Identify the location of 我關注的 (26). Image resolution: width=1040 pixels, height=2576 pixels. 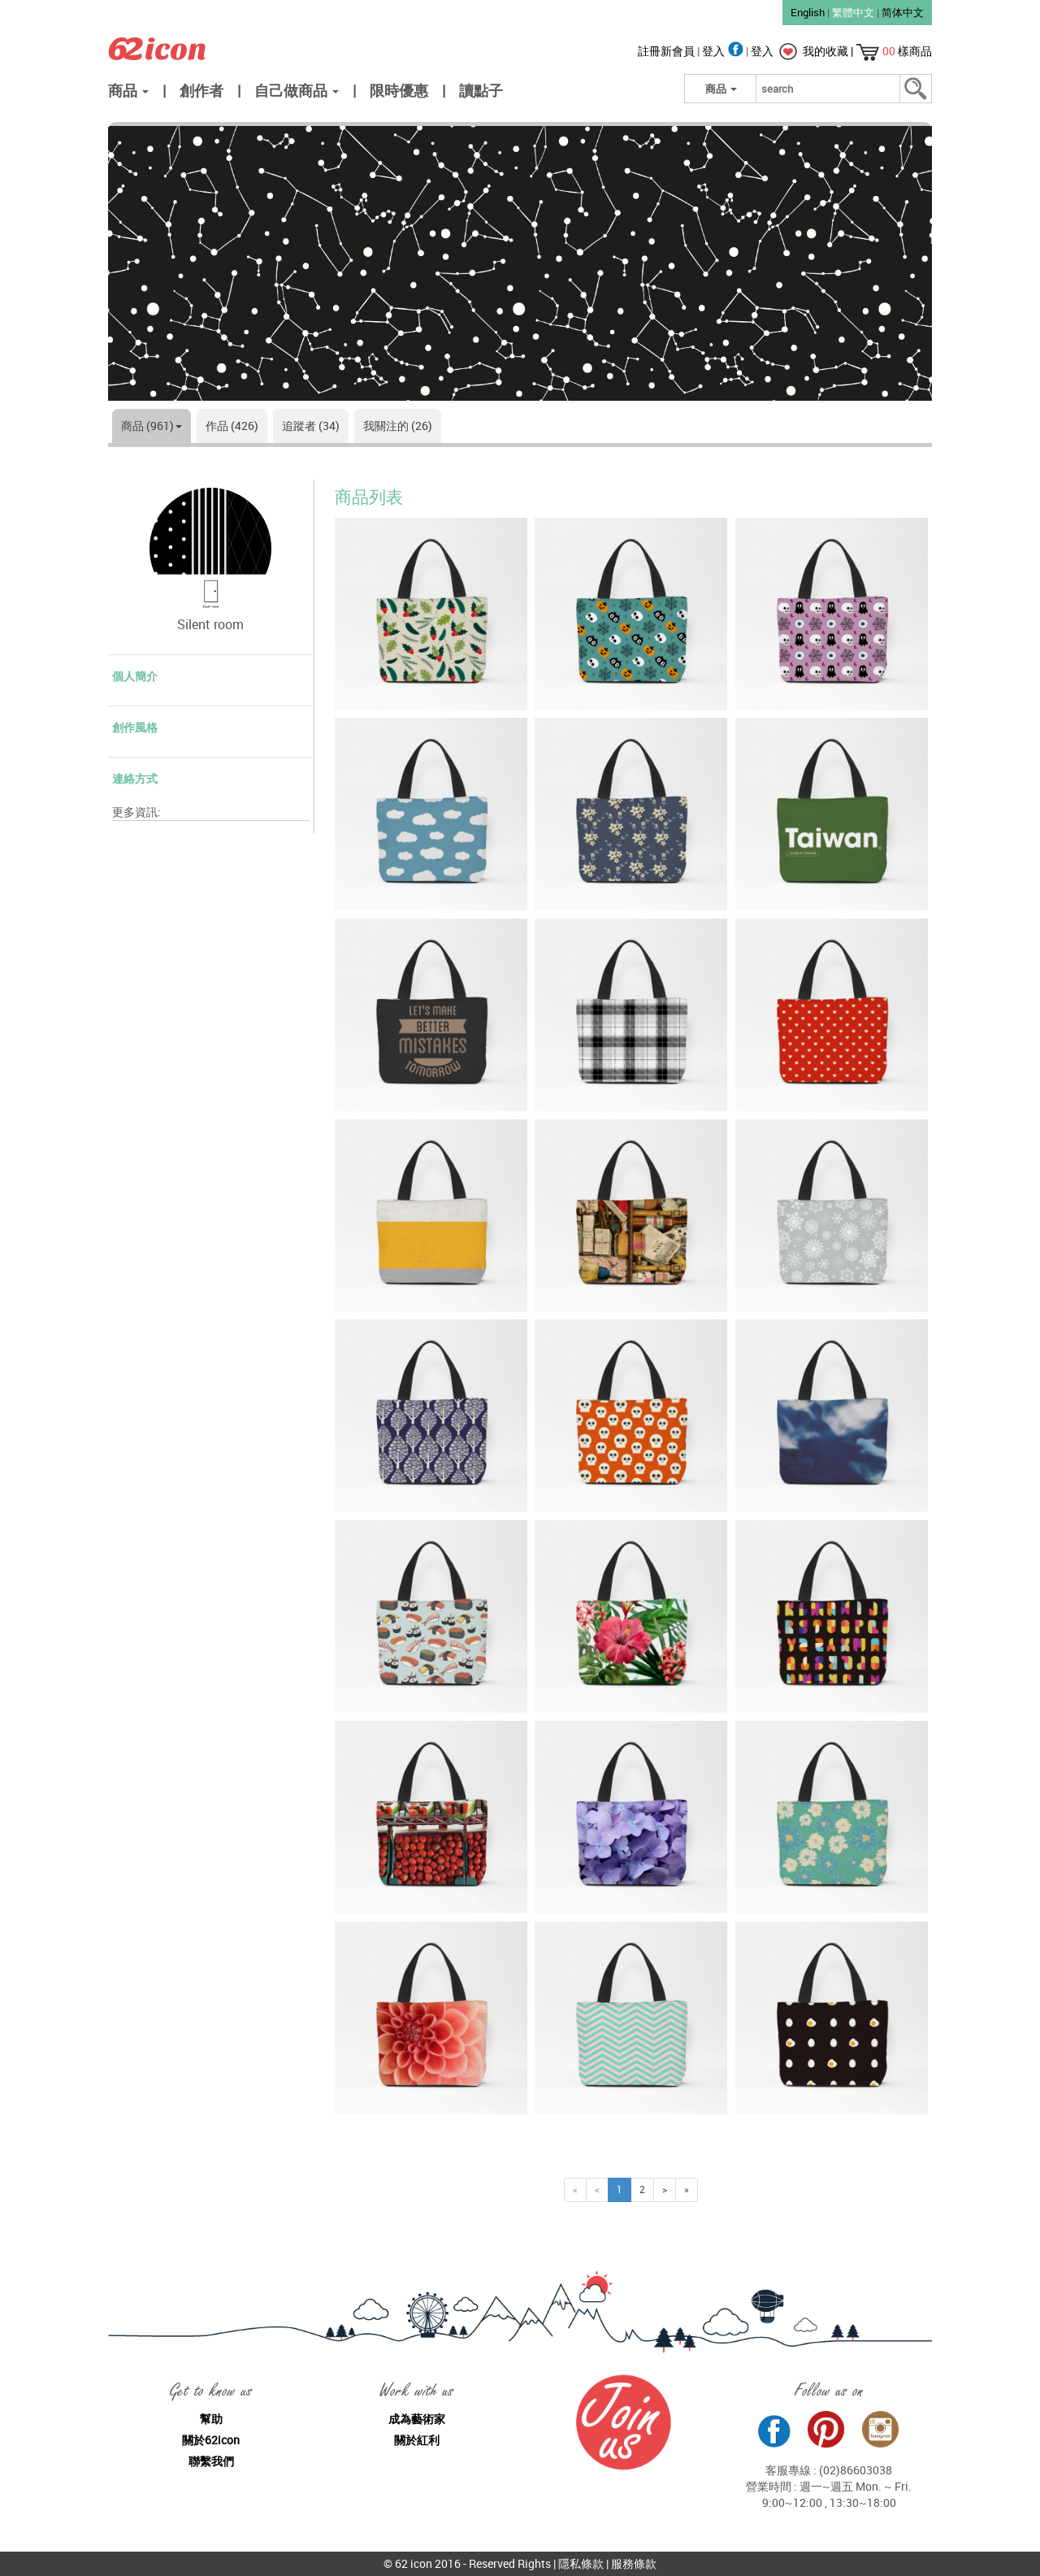
(397, 425).